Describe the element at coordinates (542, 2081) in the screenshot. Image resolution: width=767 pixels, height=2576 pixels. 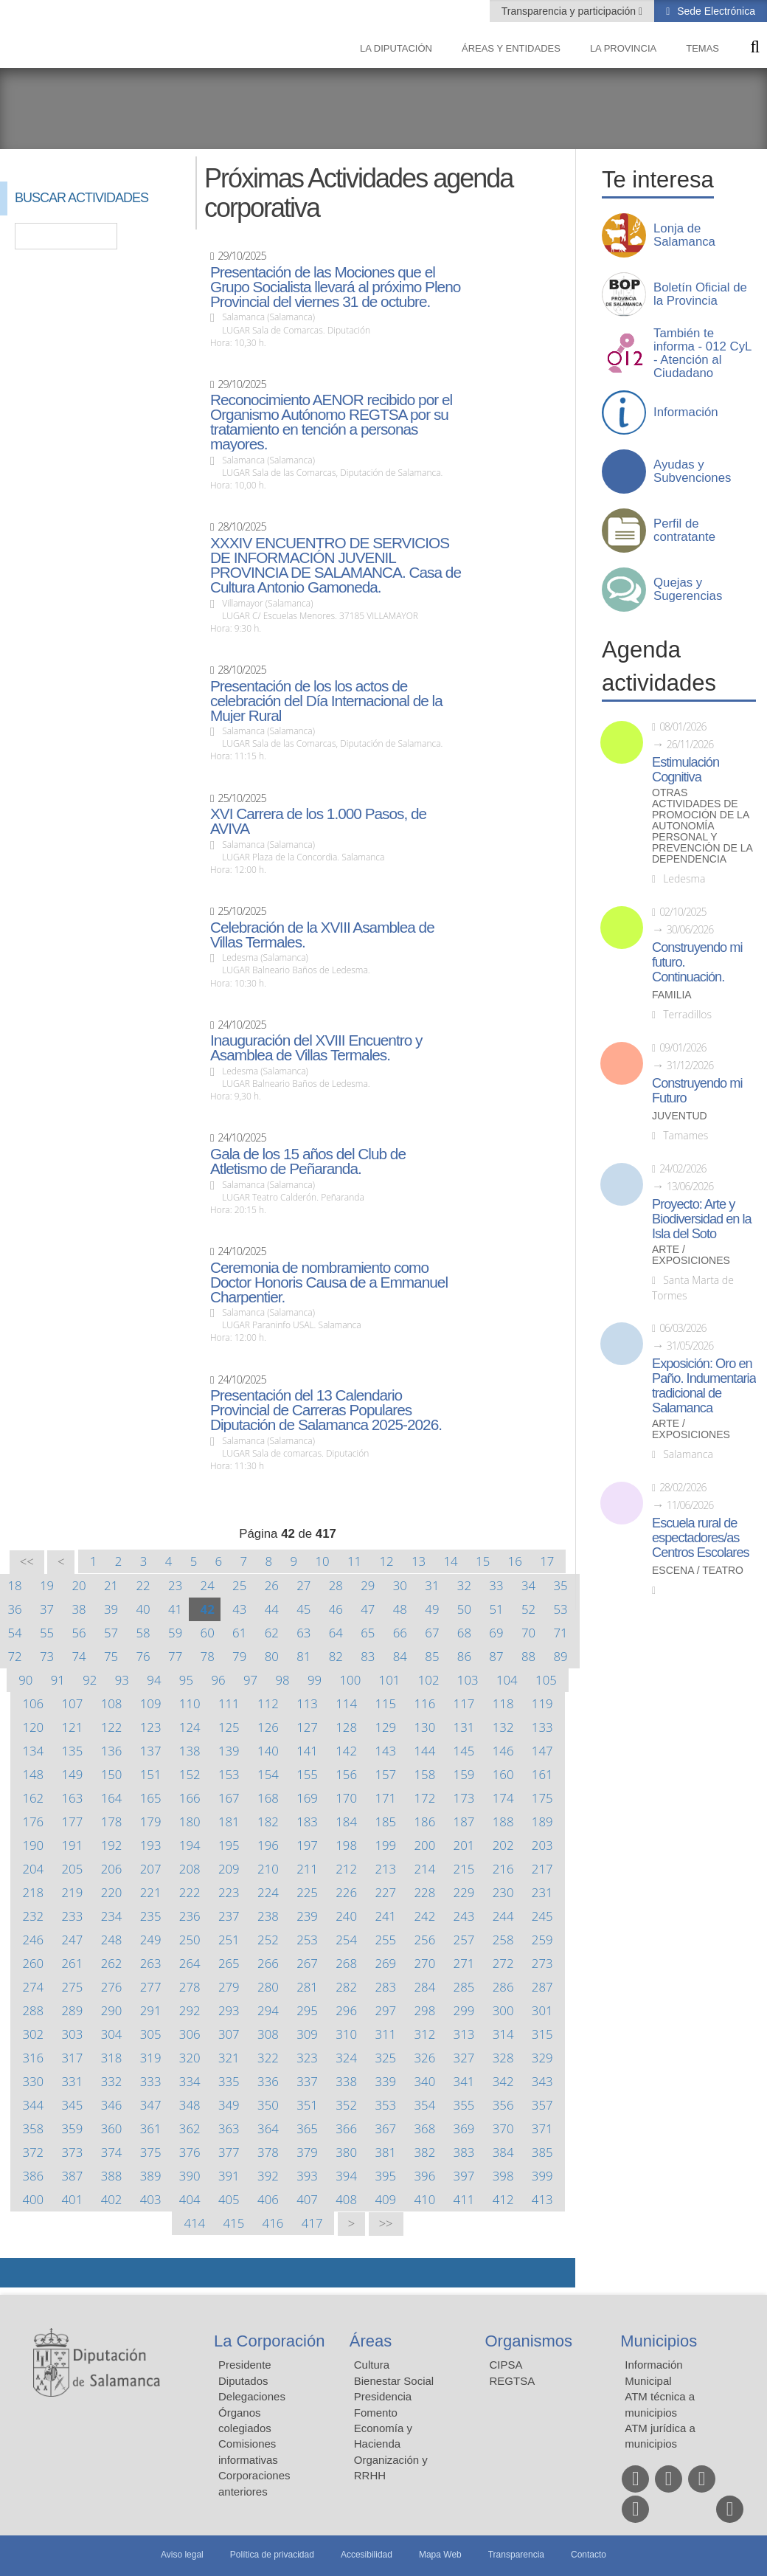
I see `343` at that location.